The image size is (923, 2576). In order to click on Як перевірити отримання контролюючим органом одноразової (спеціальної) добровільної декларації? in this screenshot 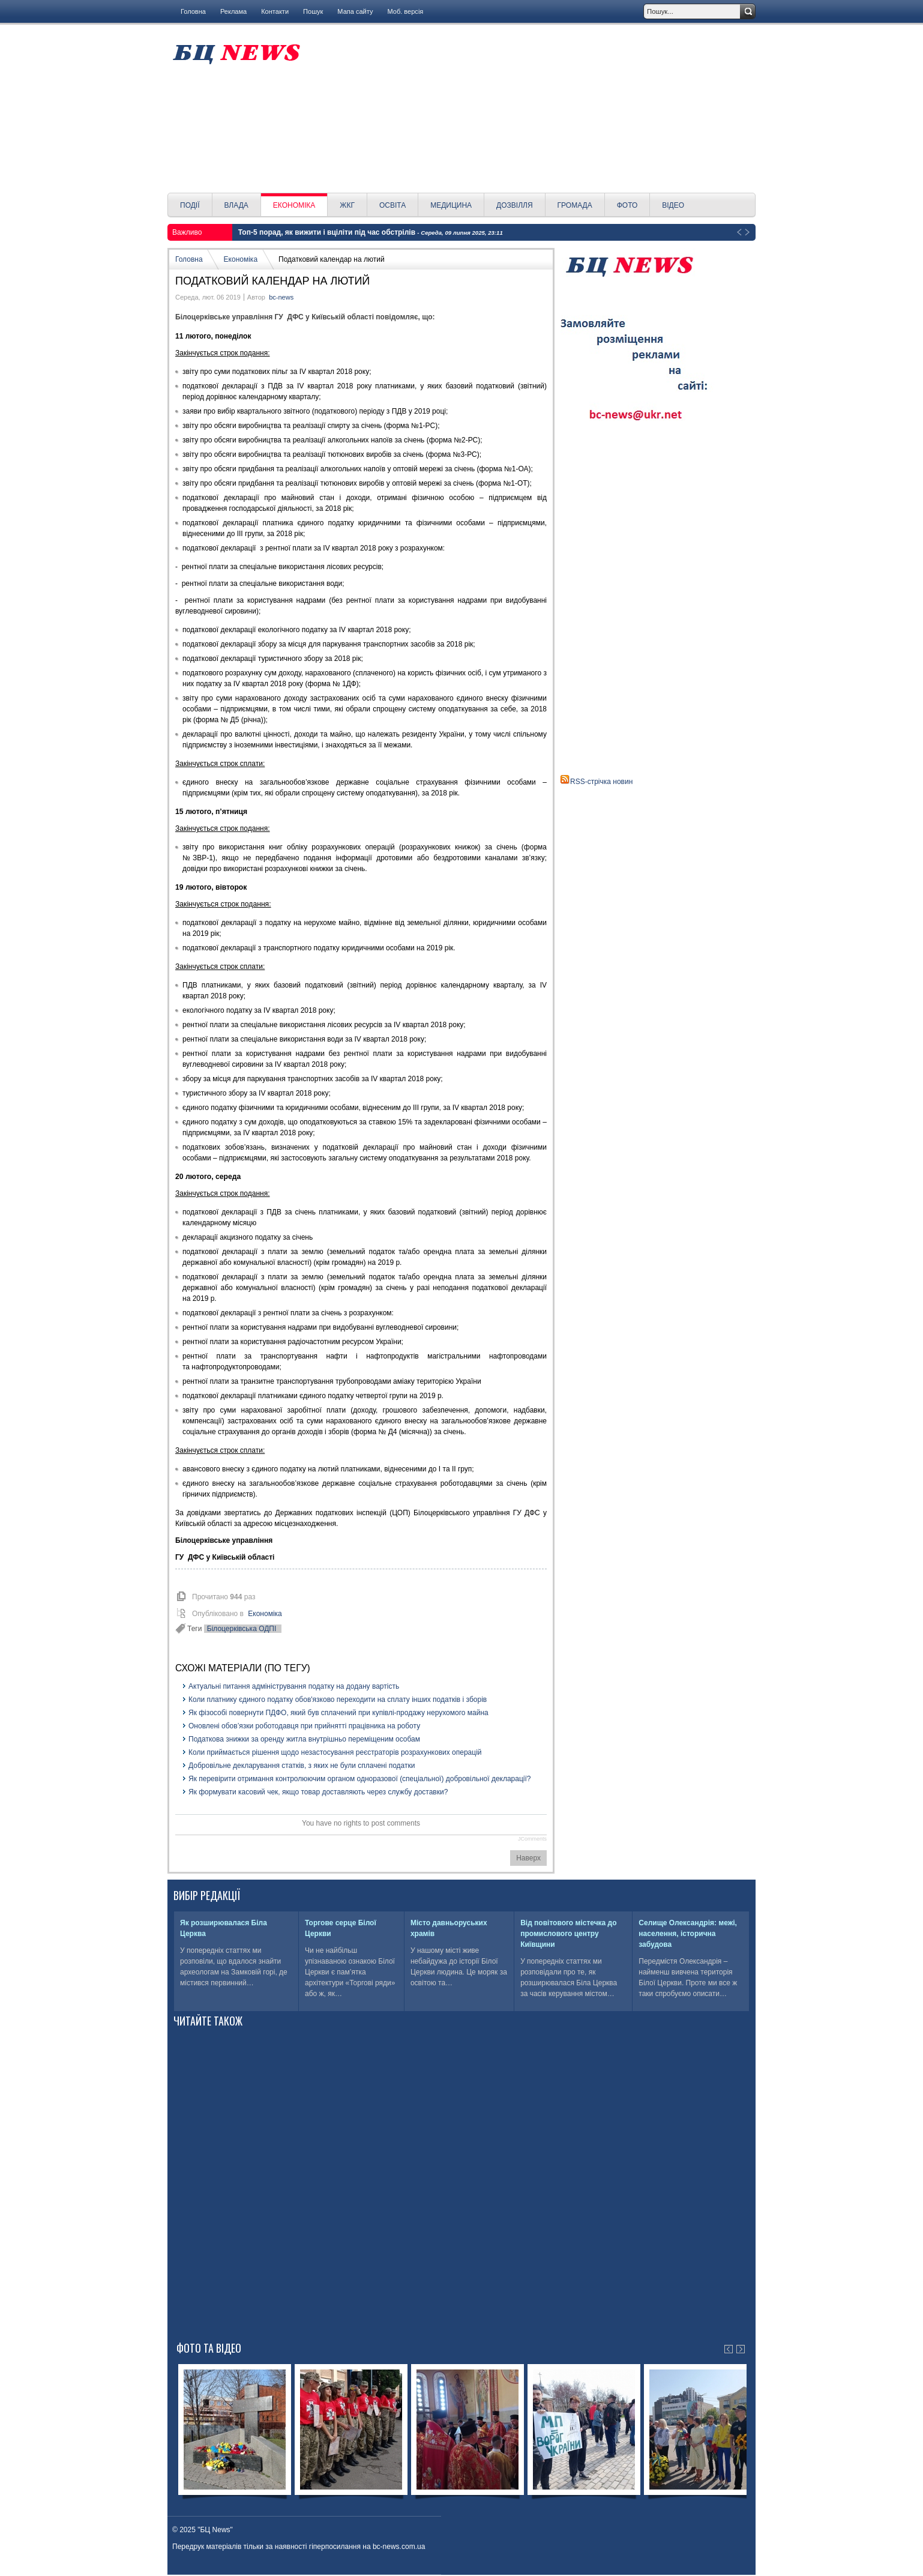, I will do `click(359, 1779)`.